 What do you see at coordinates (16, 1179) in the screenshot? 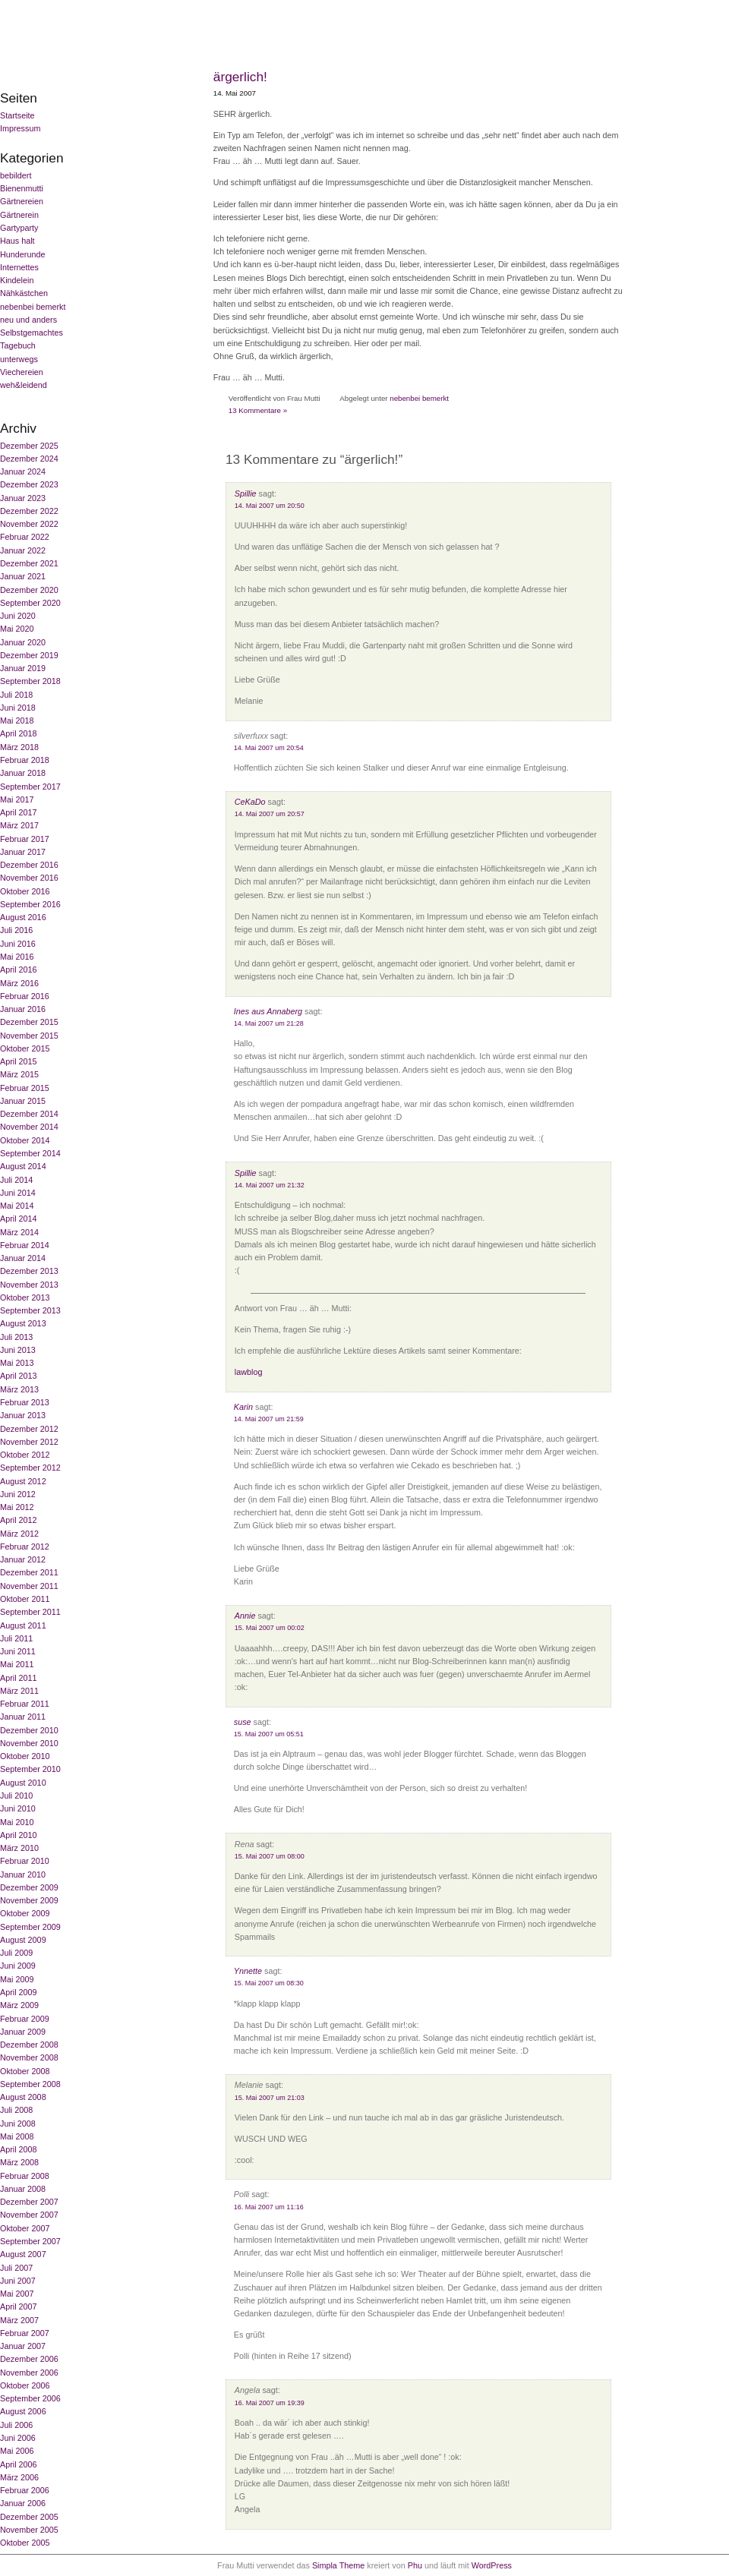
I see `Juli 2014` at bounding box center [16, 1179].